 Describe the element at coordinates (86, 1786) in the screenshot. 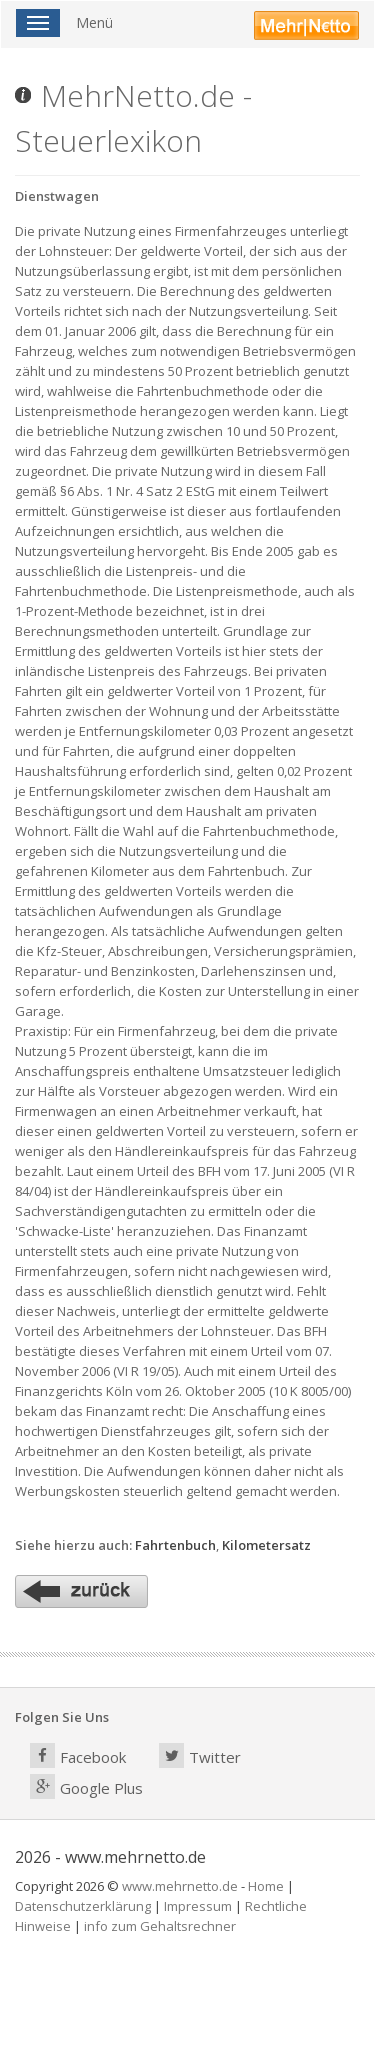

I see `Google Plus` at that location.